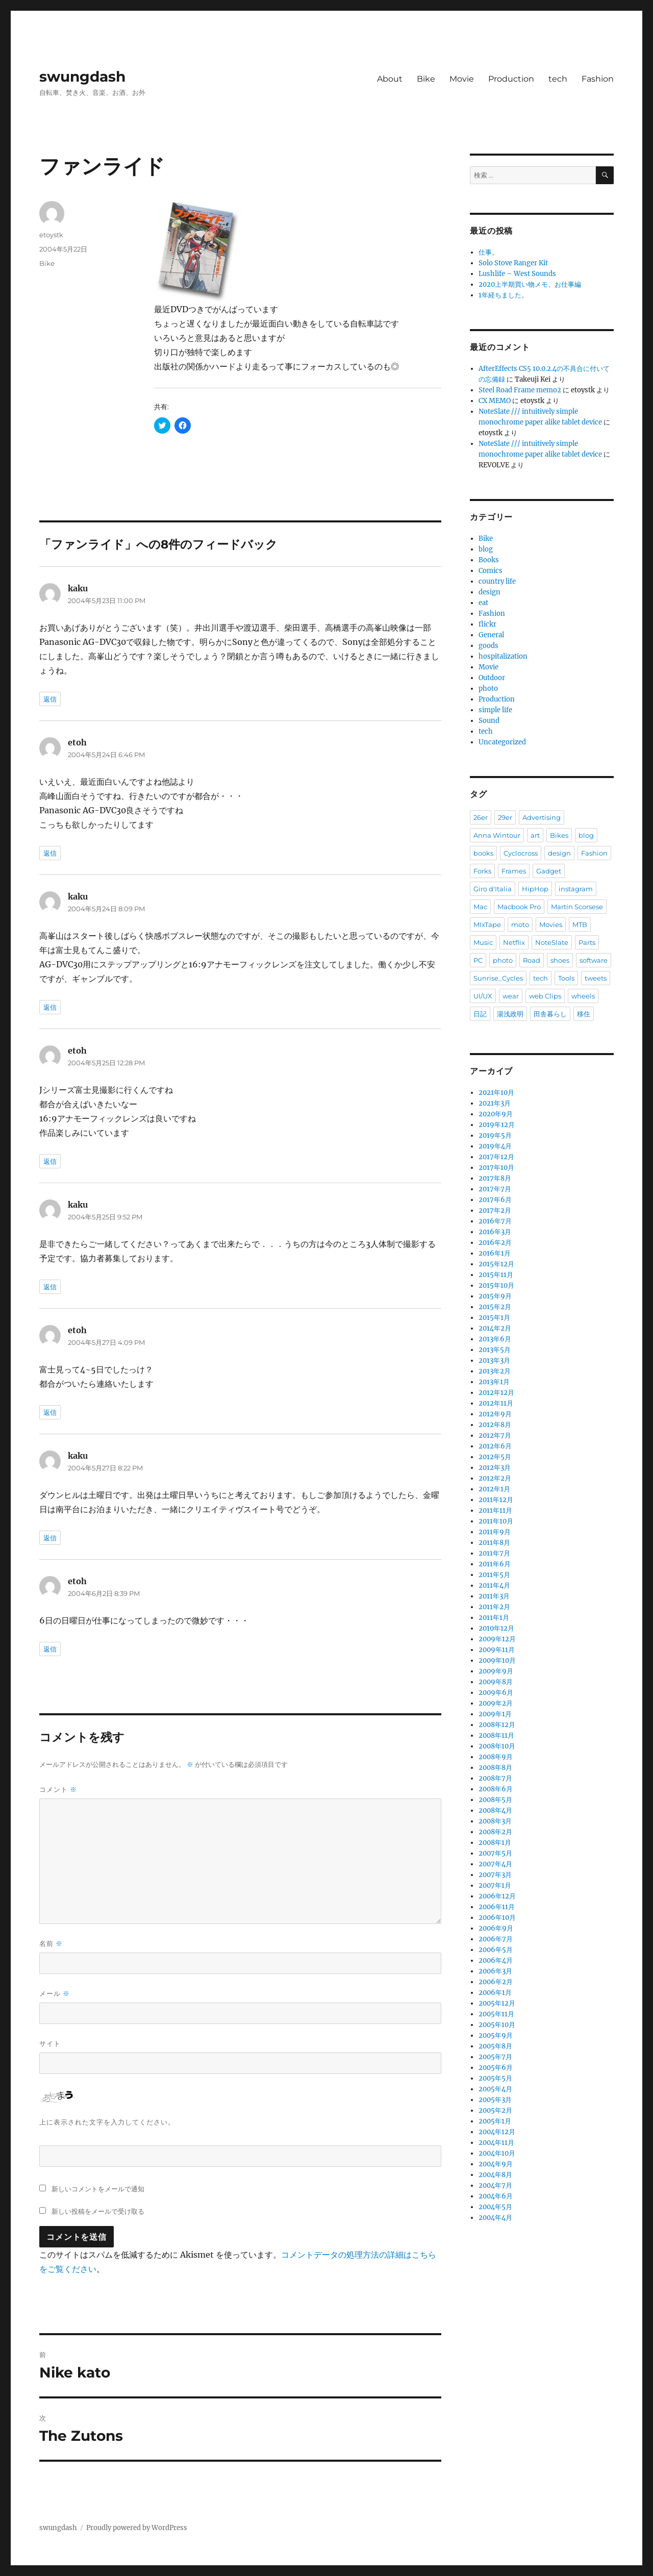 The image size is (653, 2576). I want to click on 2020上半期買い物メモ、お仕事編, so click(530, 284).